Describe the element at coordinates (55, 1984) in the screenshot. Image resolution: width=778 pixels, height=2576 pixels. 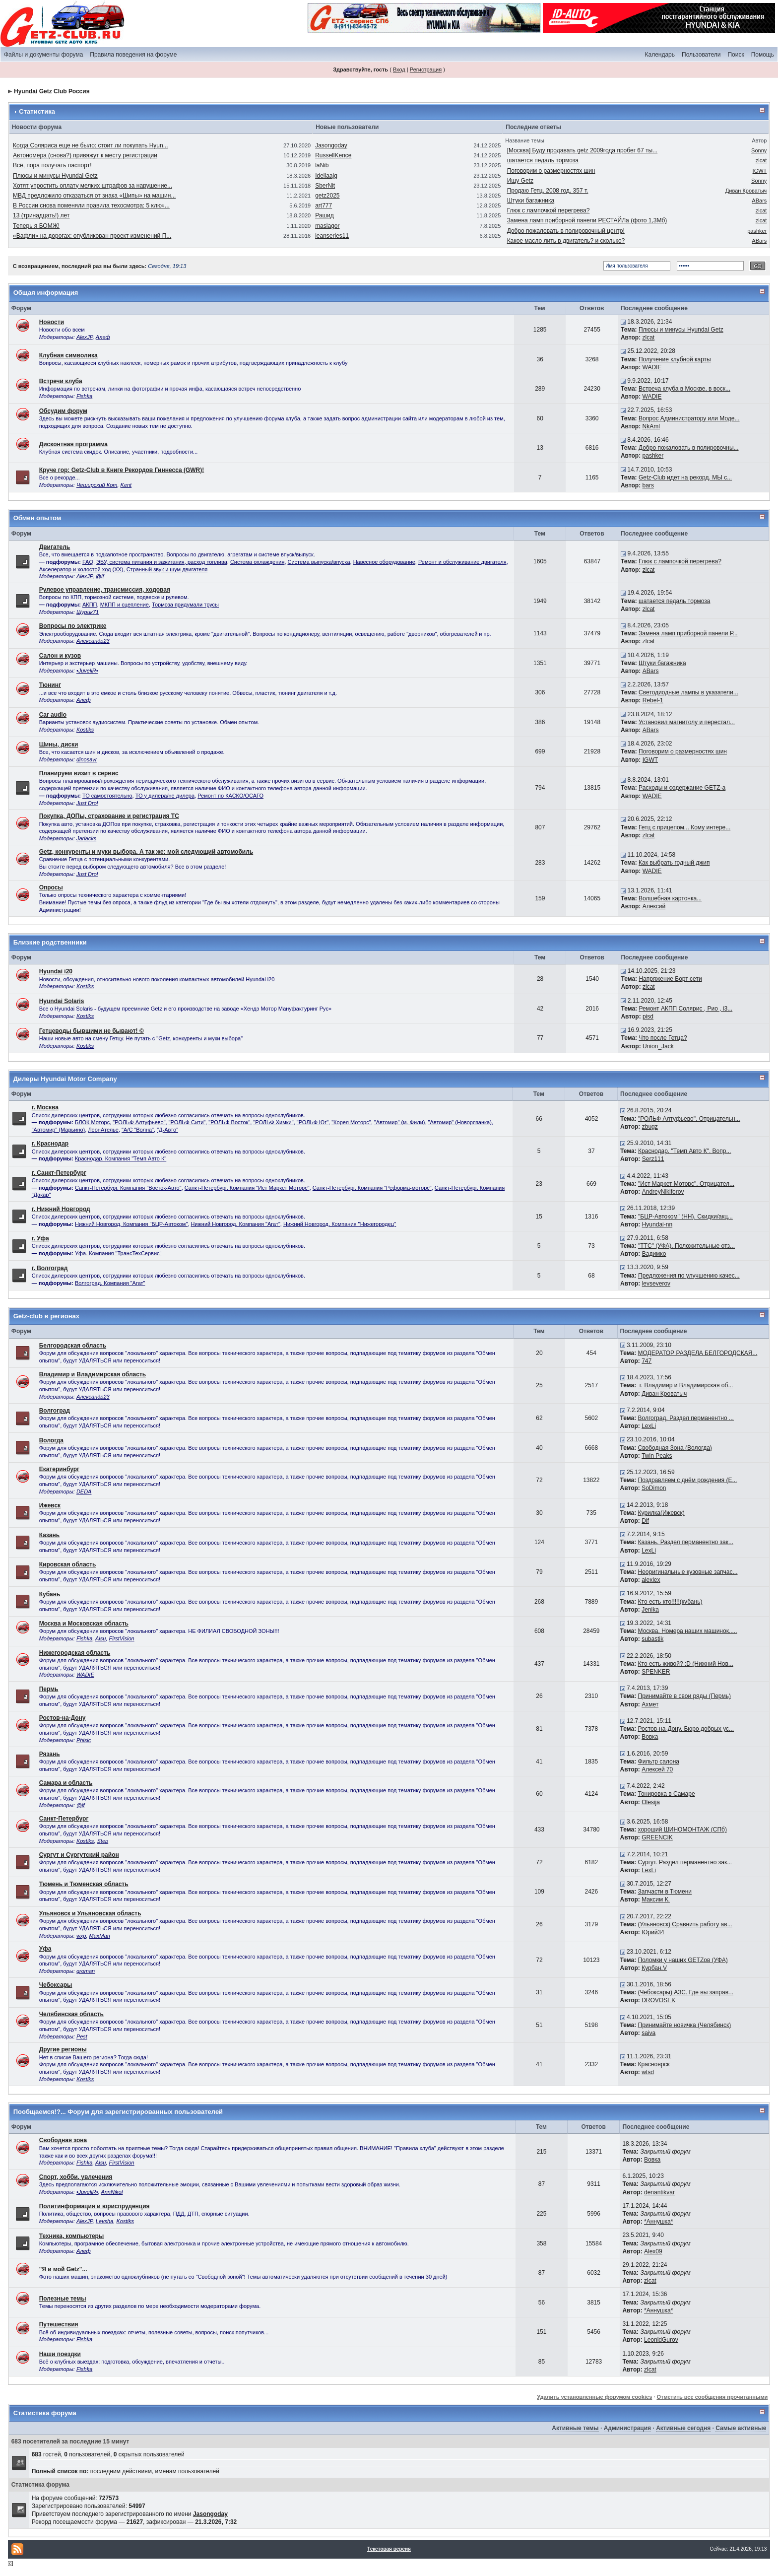
I see `Чебоксары` at that location.